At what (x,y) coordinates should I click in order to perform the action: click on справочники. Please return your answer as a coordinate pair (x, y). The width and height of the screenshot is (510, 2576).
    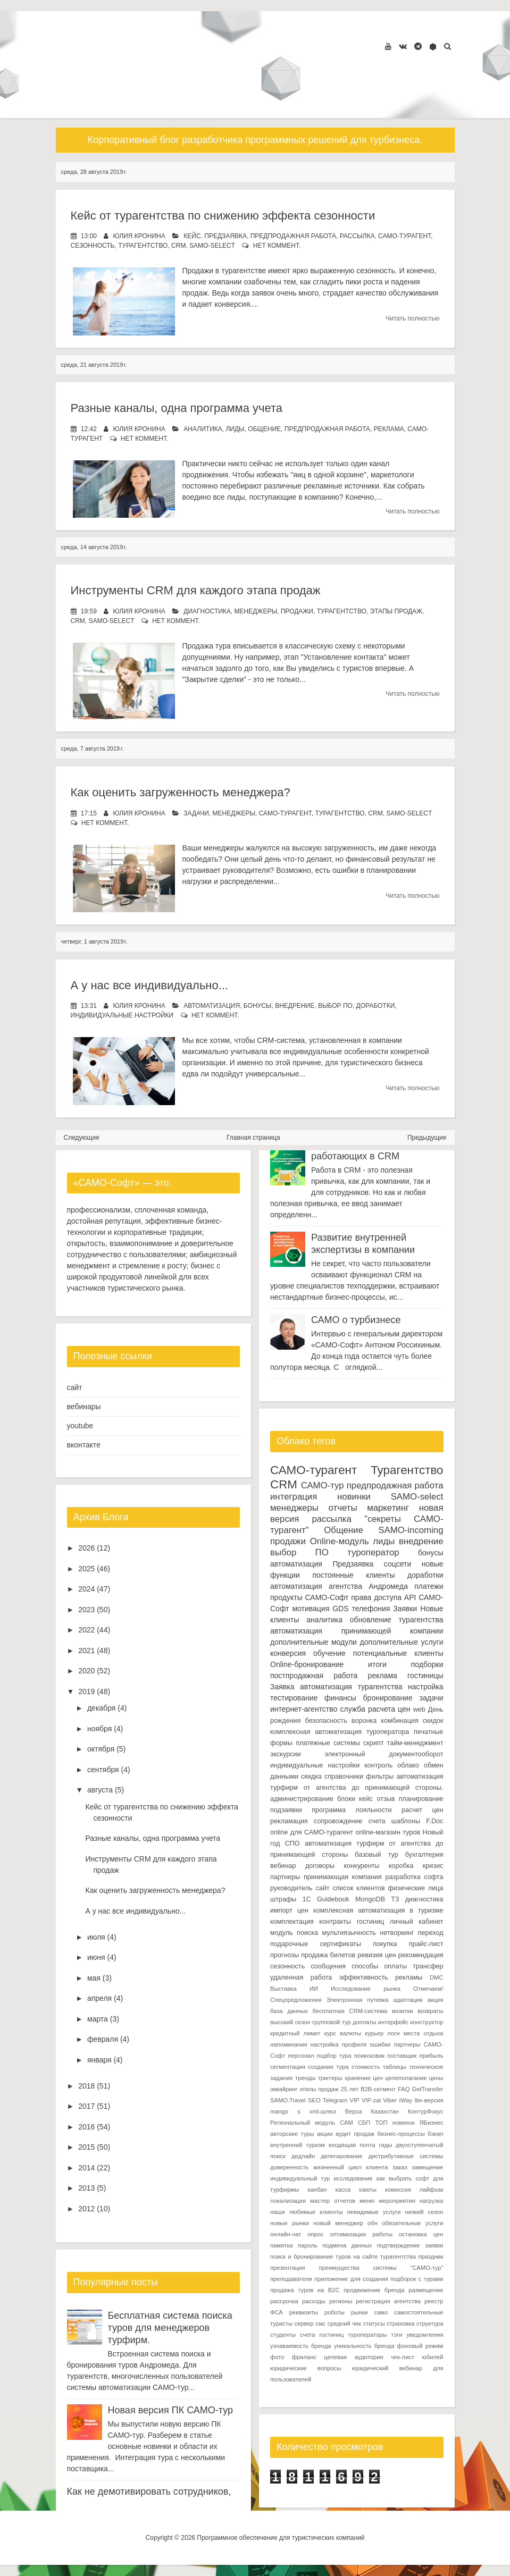
    Looking at the image, I should click on (344, 1776).